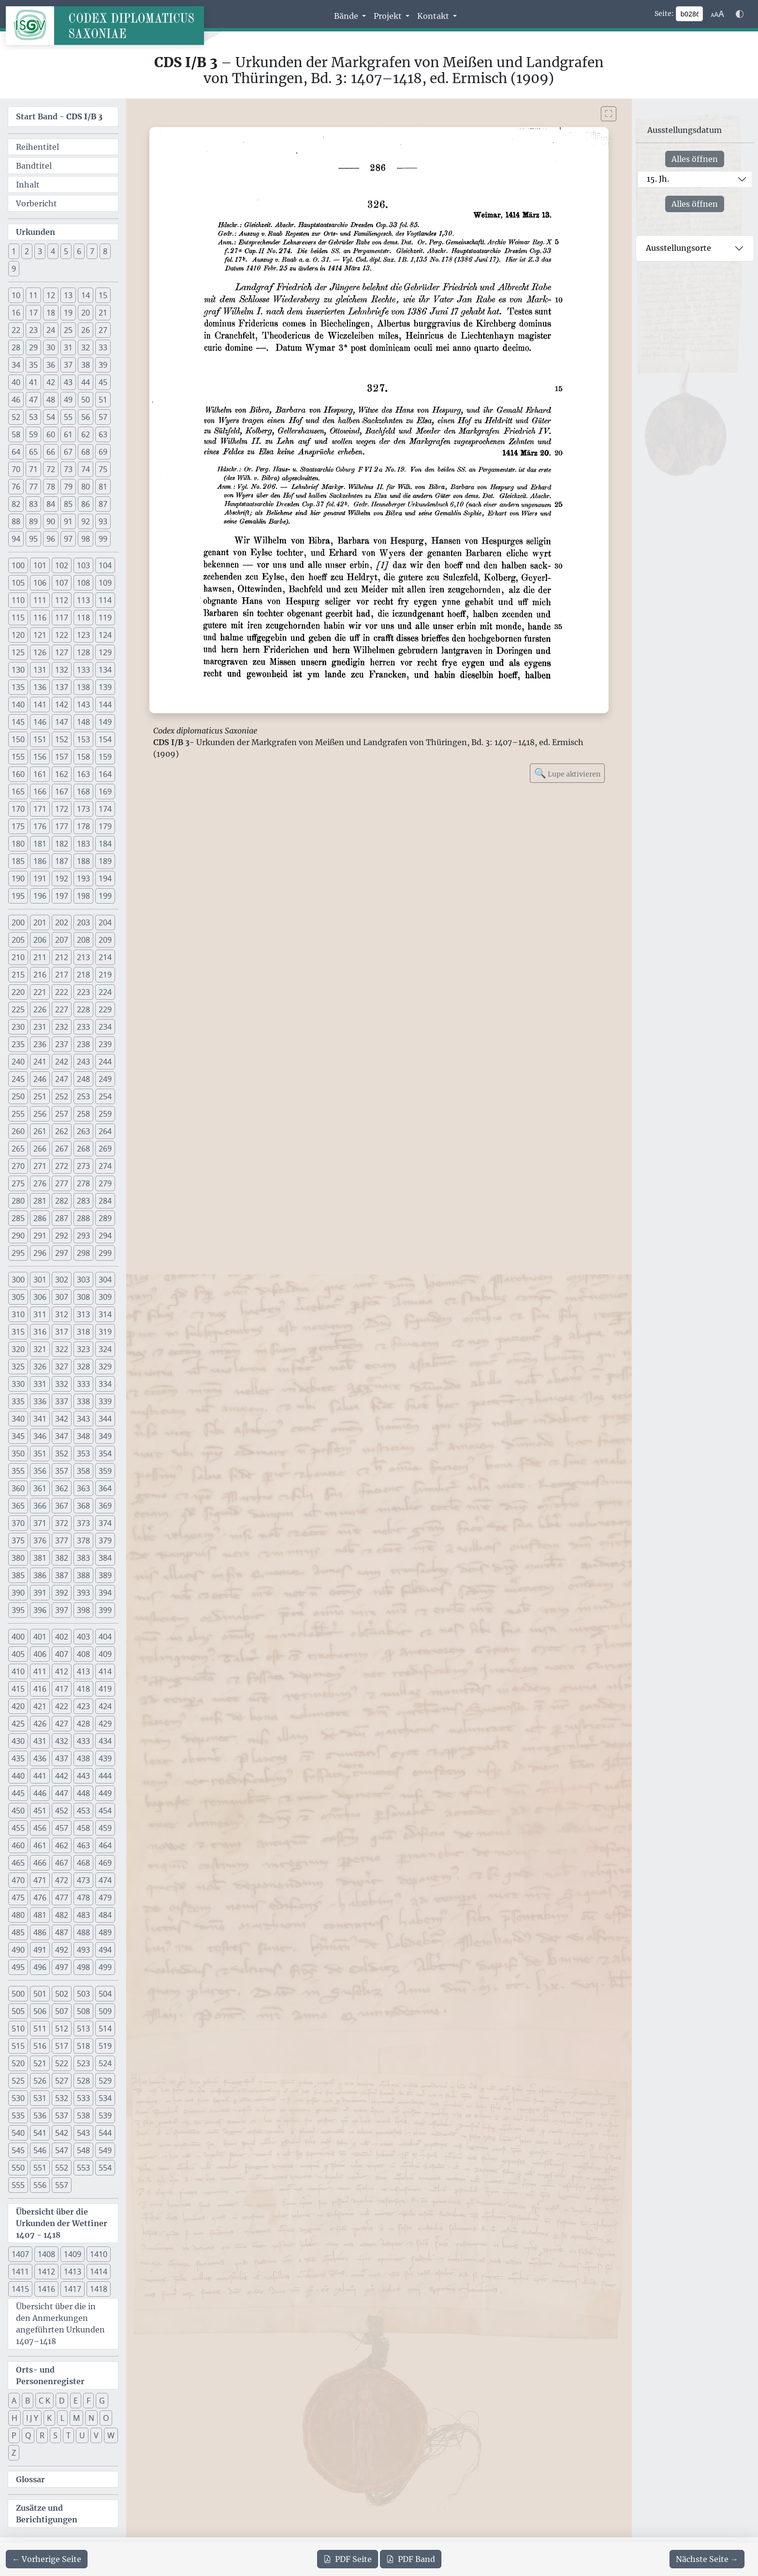 This screenshot has height=2576, width=758. What do you see at coordinates (14, 251) in the screenshot?
I see `1 [button]` at bounding box center [14, 251].